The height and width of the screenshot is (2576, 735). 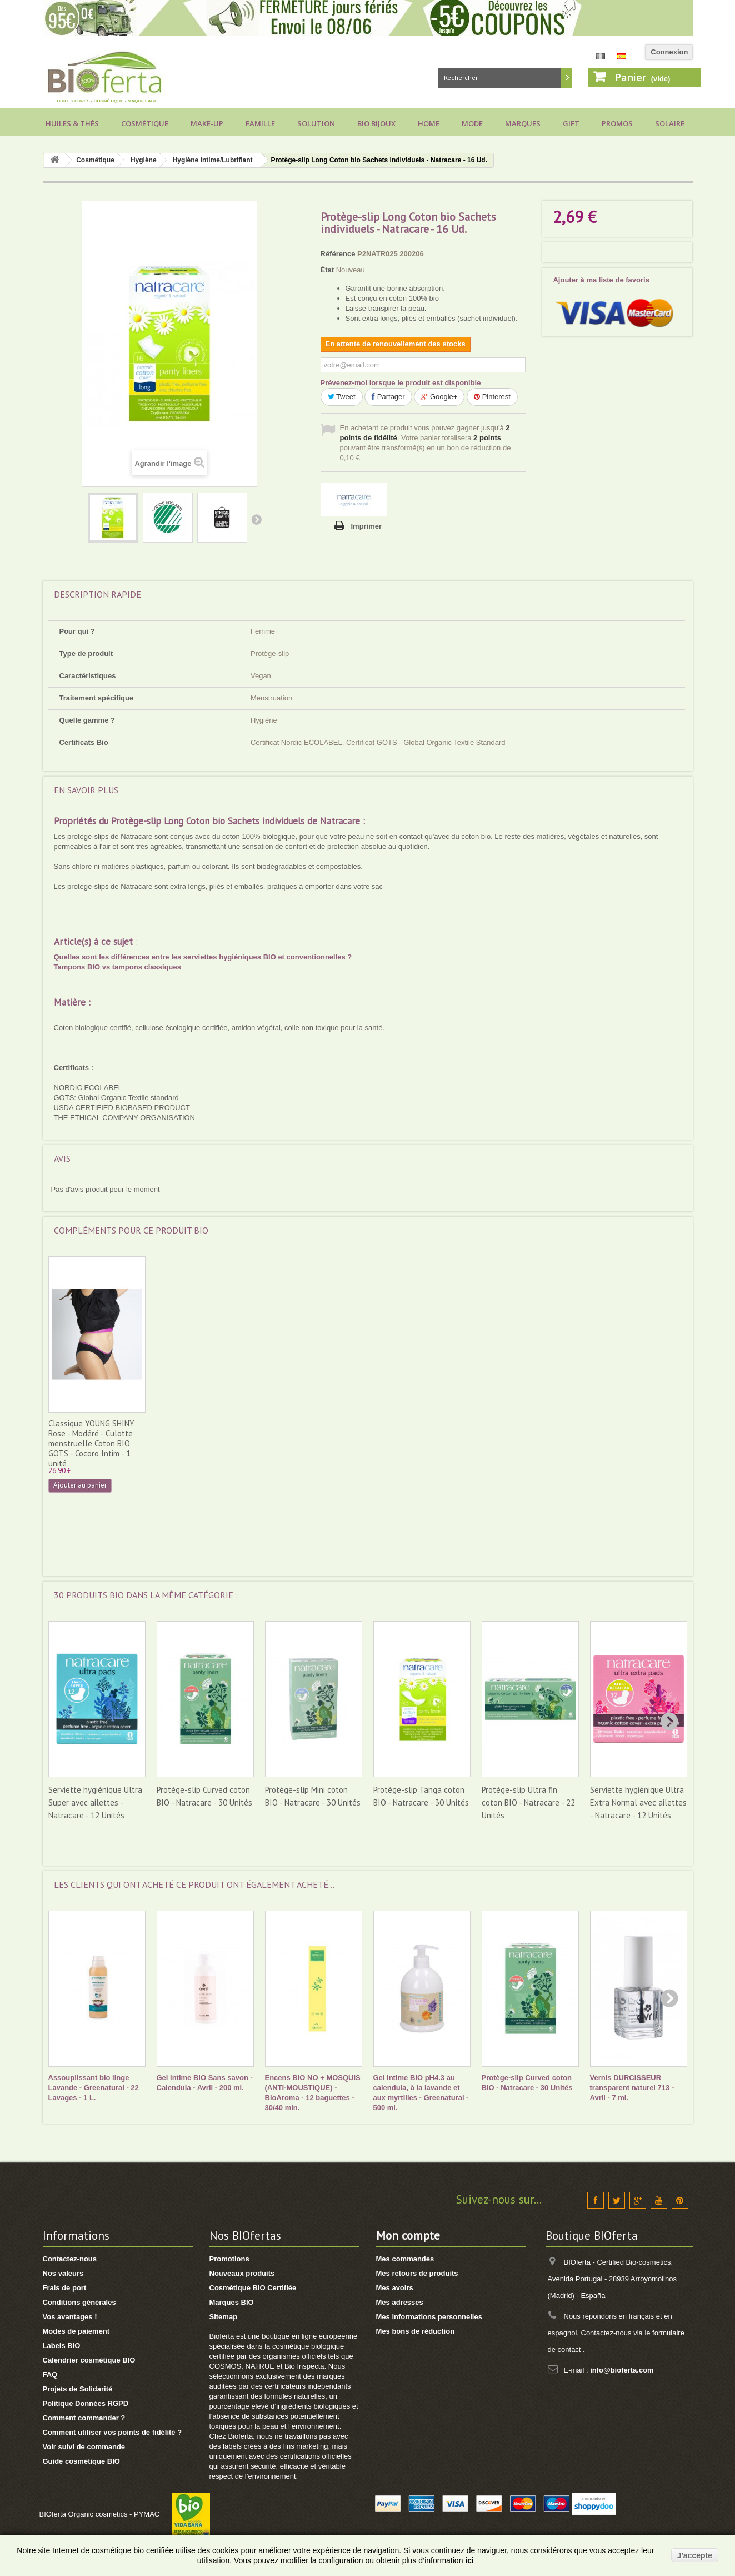 I want to click on Huiles & Thés, so click(x=72, y=123).